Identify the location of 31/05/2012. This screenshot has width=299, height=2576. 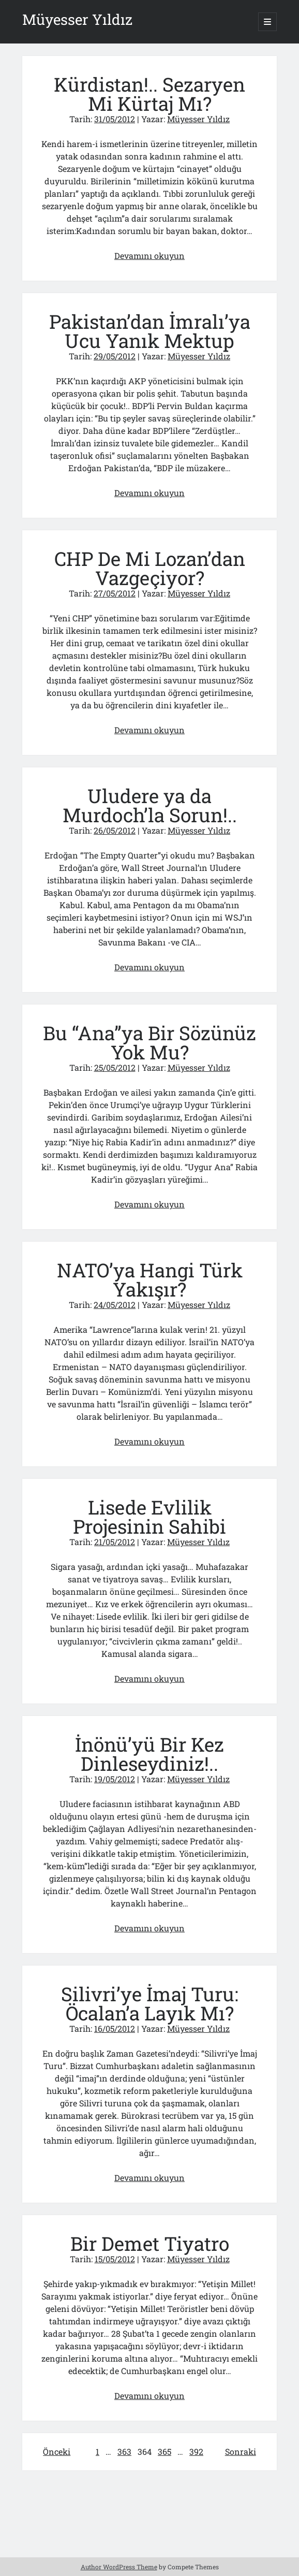
(114, 118).